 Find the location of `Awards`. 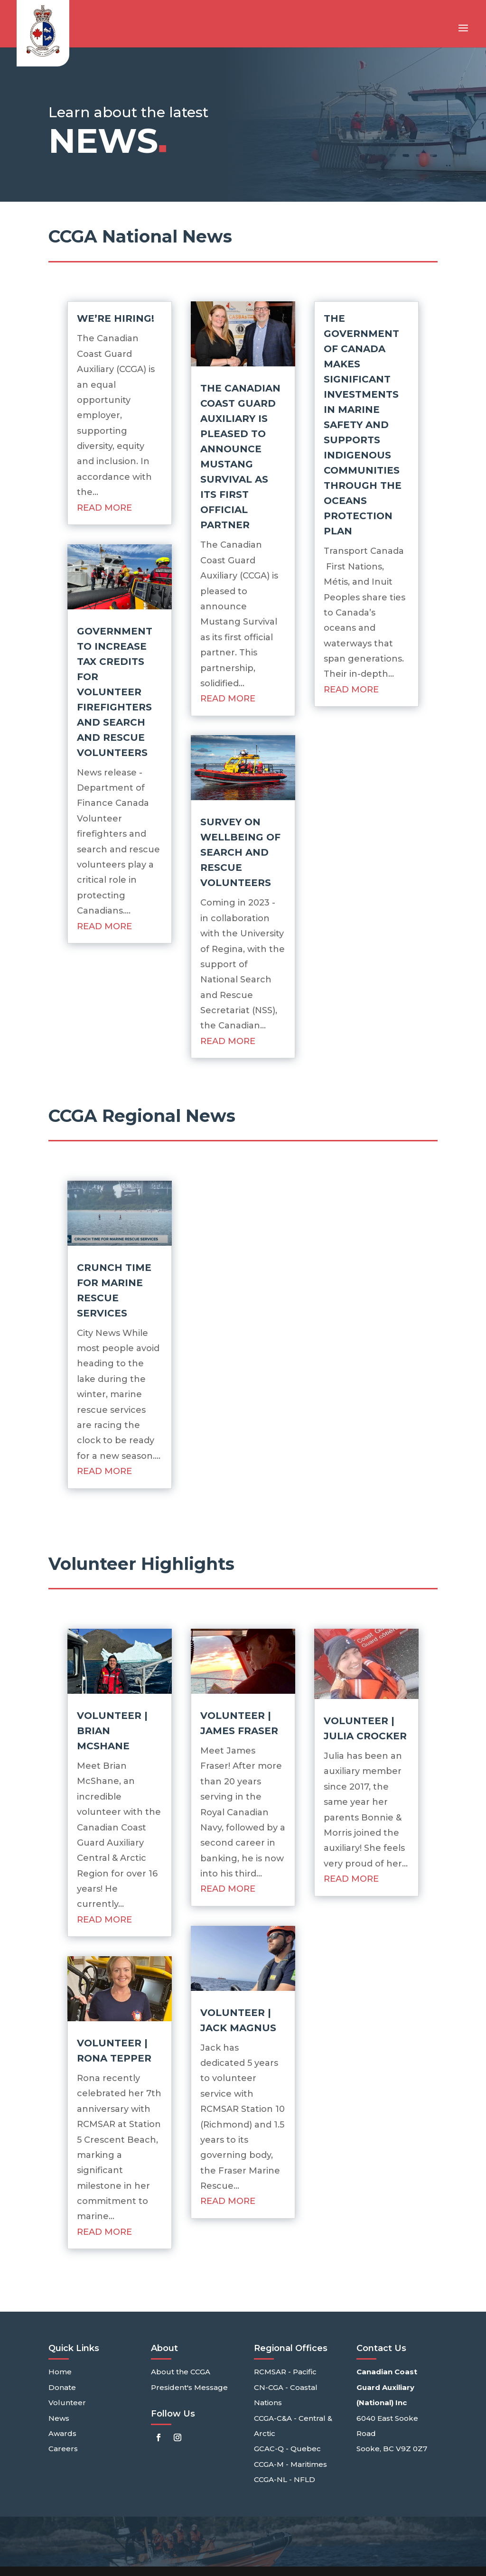

Awards is located at coordinates (62, 2433).